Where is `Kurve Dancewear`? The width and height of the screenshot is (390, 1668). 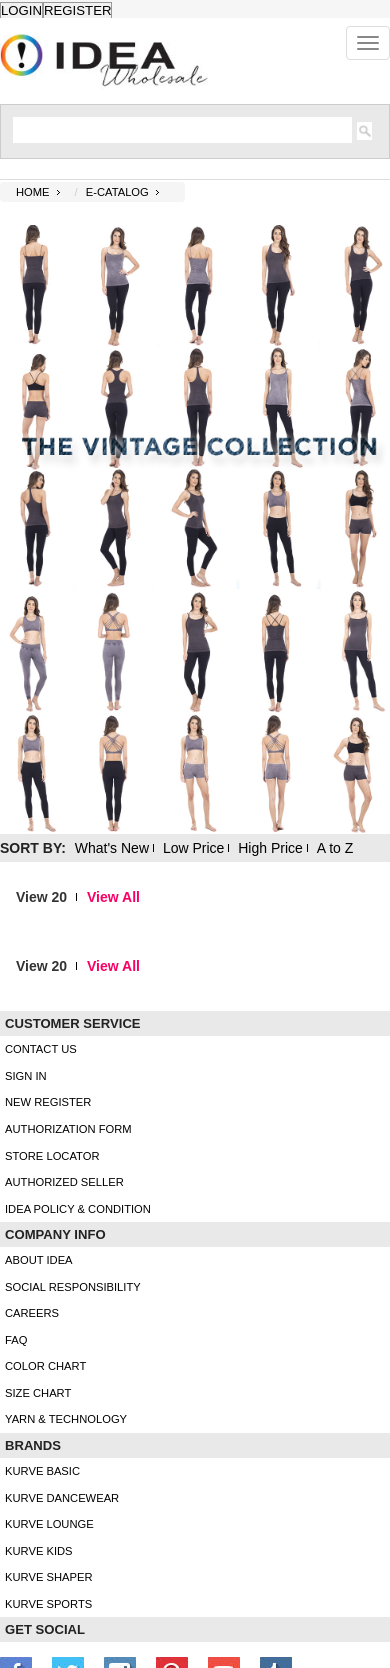
Kurve Dancewear is located at coordinates (62, 1498).